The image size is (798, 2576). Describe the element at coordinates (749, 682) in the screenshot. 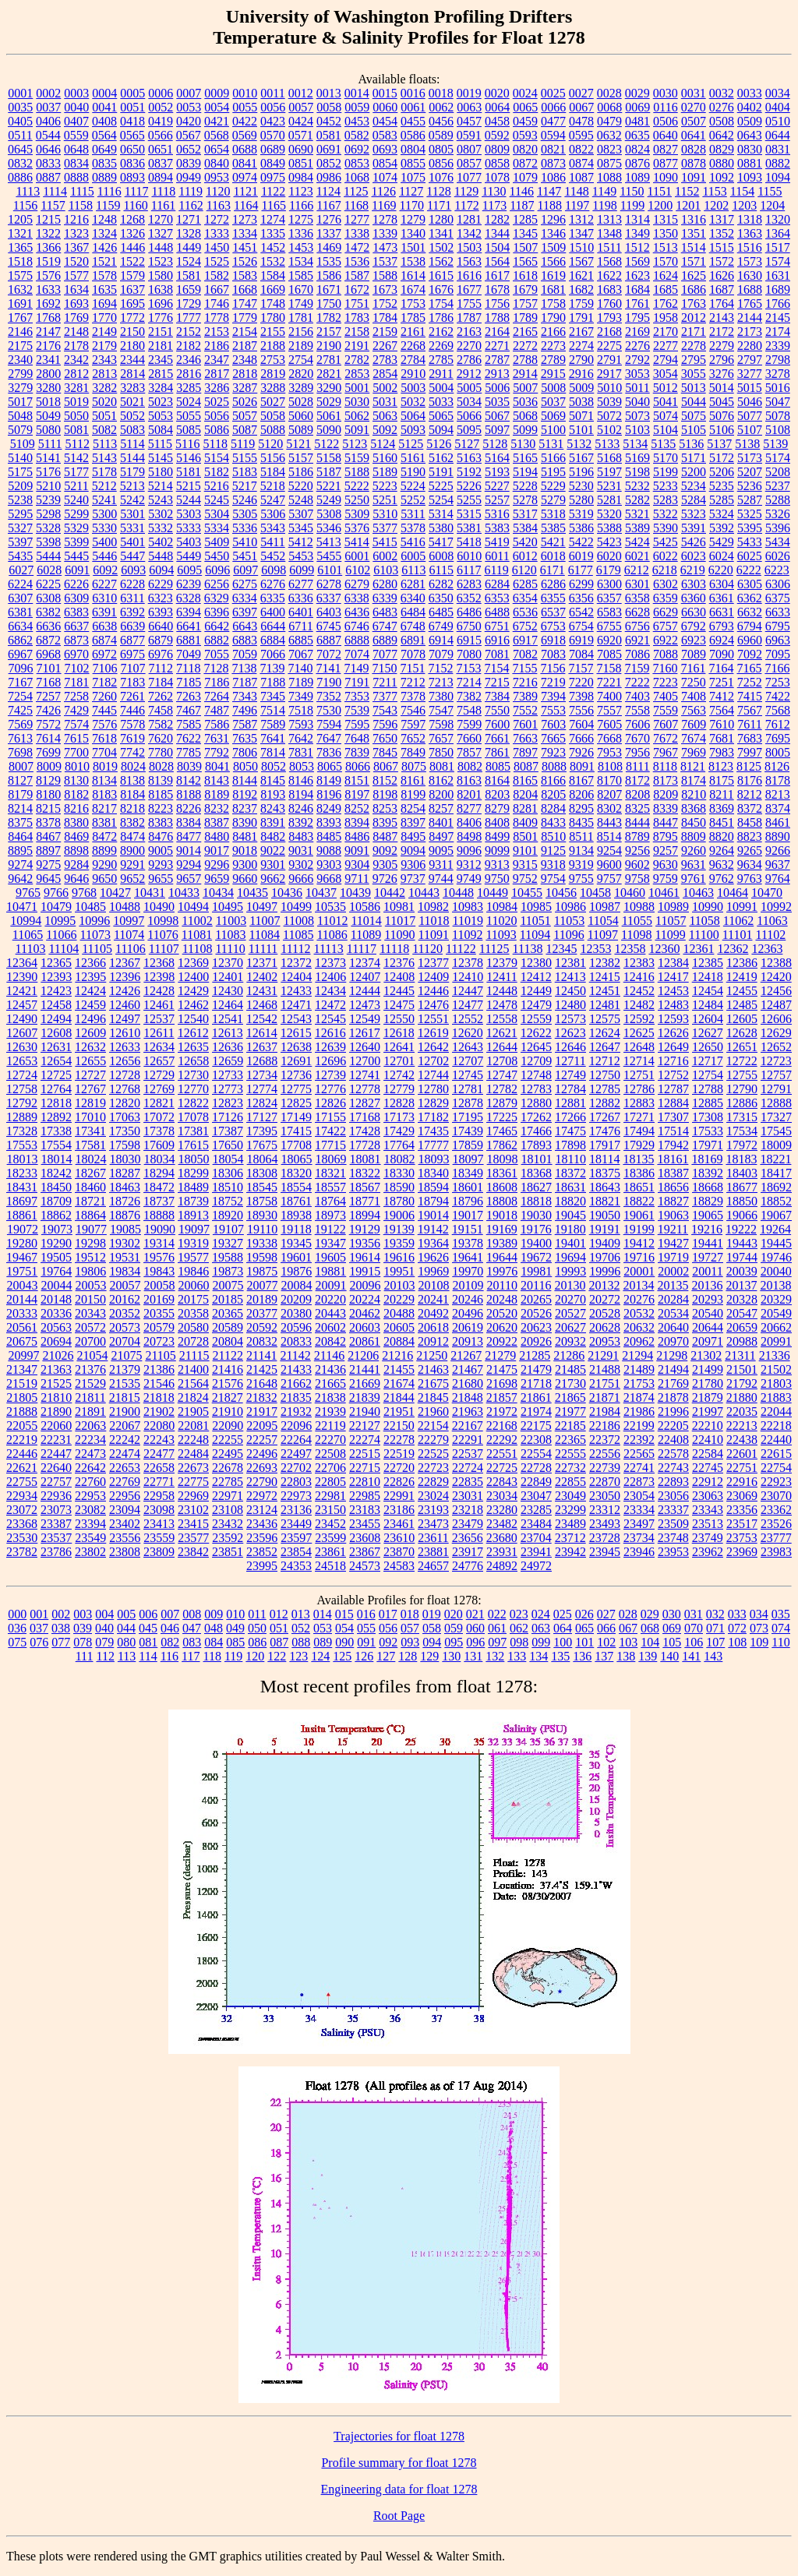

I see `7252` at that location.